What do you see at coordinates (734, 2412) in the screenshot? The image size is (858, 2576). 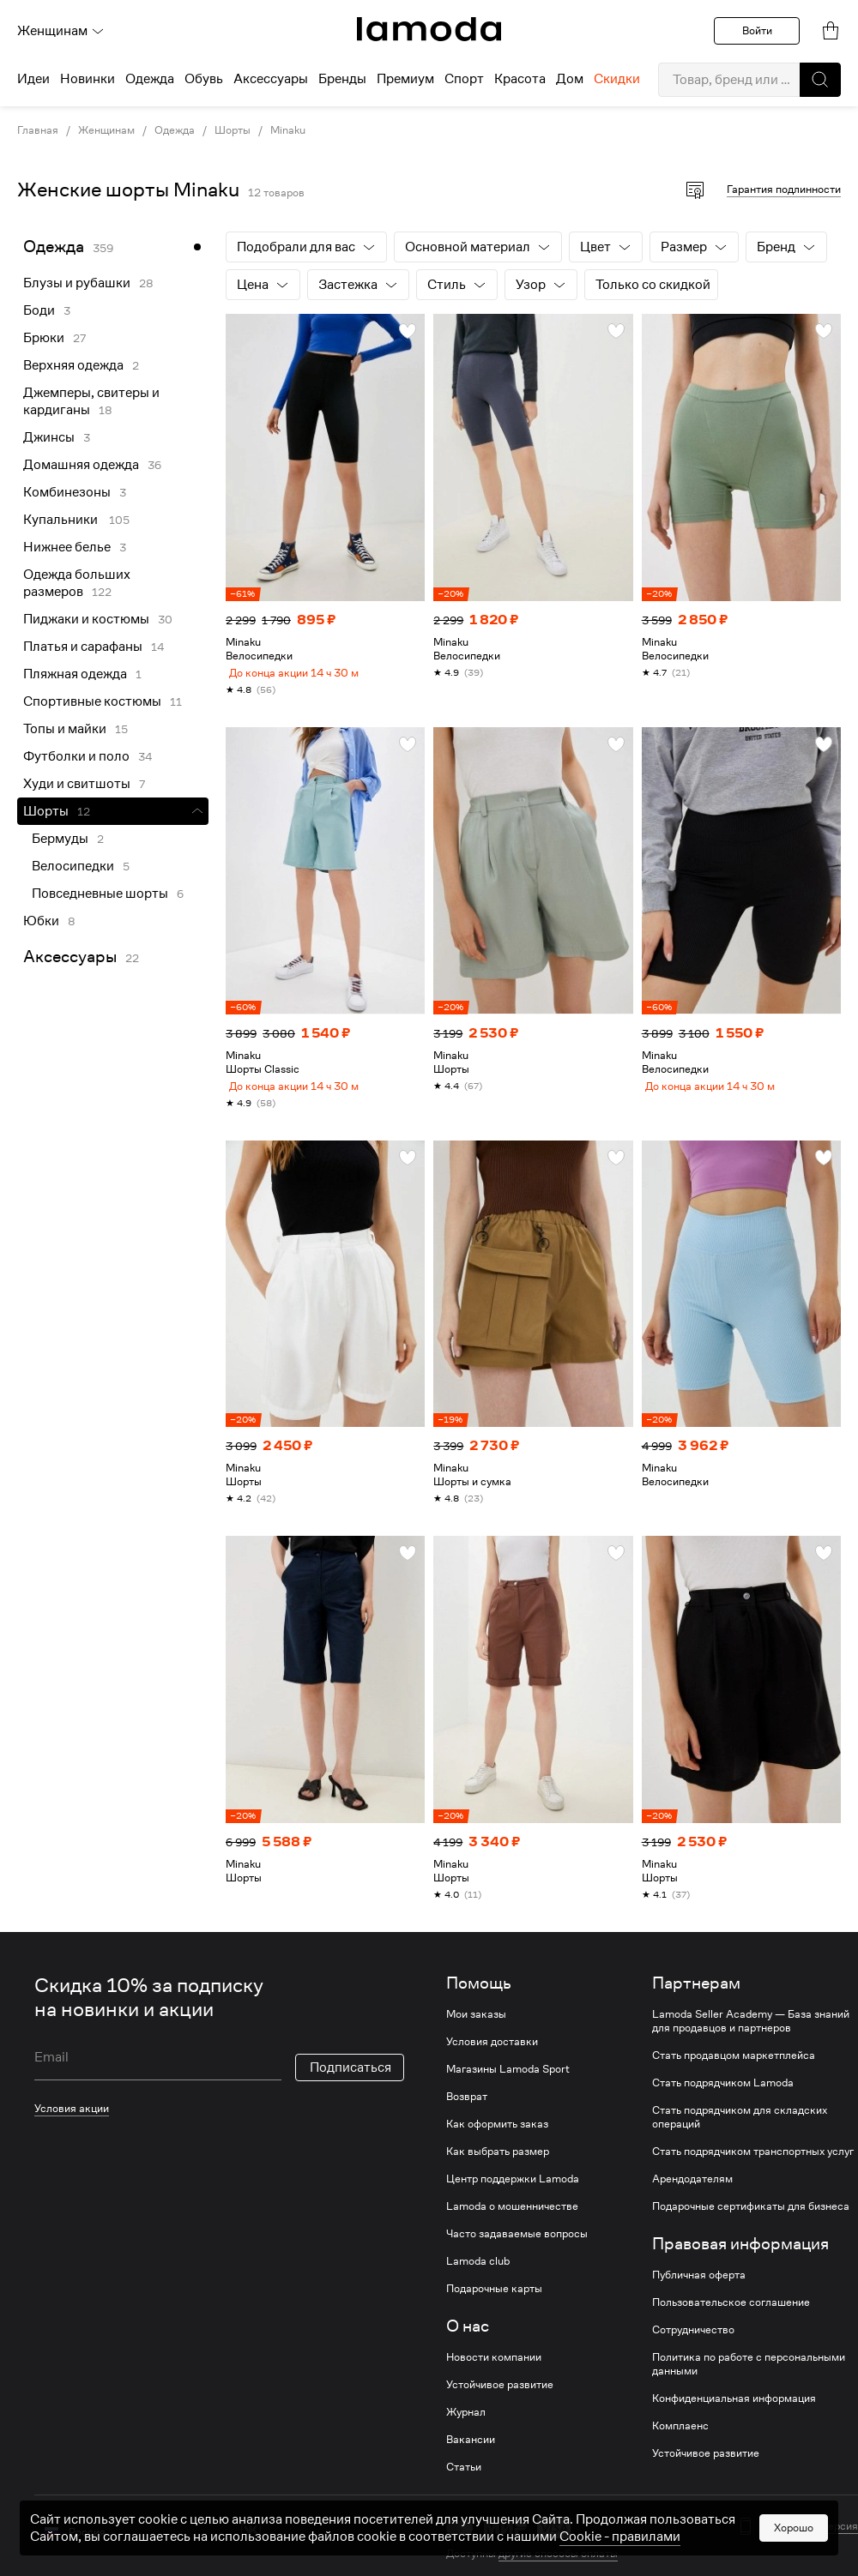 I see `Конфиденциальная информация [link]` at bounding box center [734, 2412].